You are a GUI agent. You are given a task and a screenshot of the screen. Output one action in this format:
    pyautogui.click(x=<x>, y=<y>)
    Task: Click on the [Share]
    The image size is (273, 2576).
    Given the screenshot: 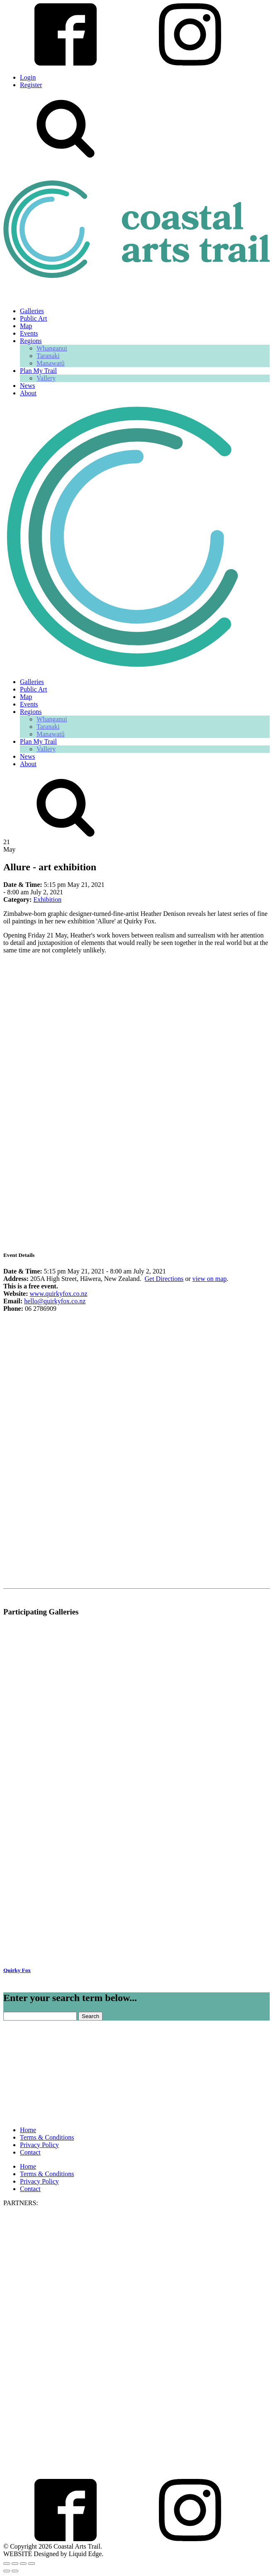 What is the action you would take?
    pyautogui.click(x=23, y=2563)
    